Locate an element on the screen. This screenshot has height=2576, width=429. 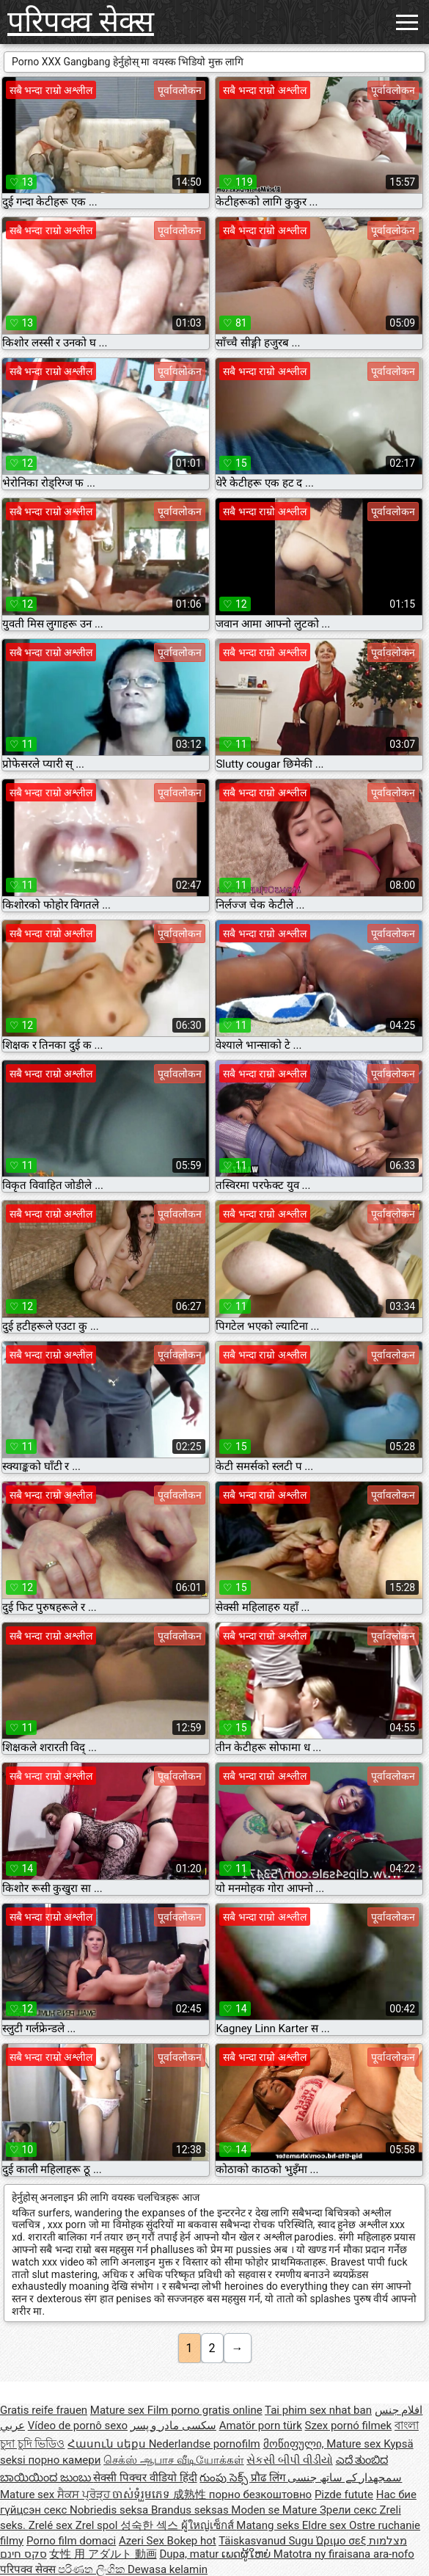
Porno film domaci is located at coordinates (71, 2540).